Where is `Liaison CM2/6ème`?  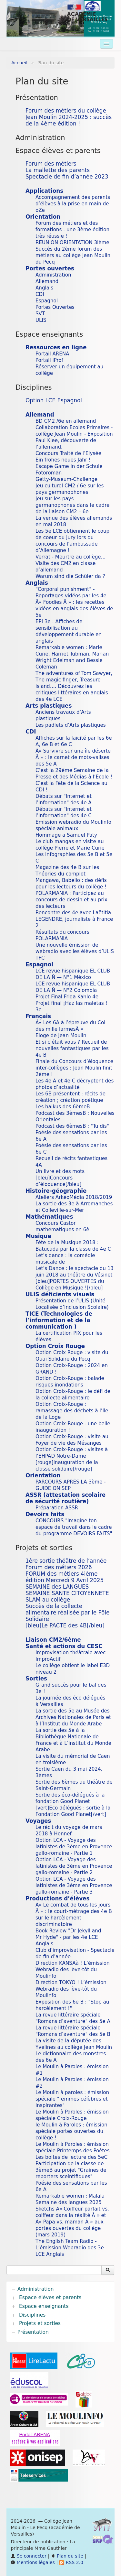 Liaison CM2/6ème is located at coordinates (53, 1639).